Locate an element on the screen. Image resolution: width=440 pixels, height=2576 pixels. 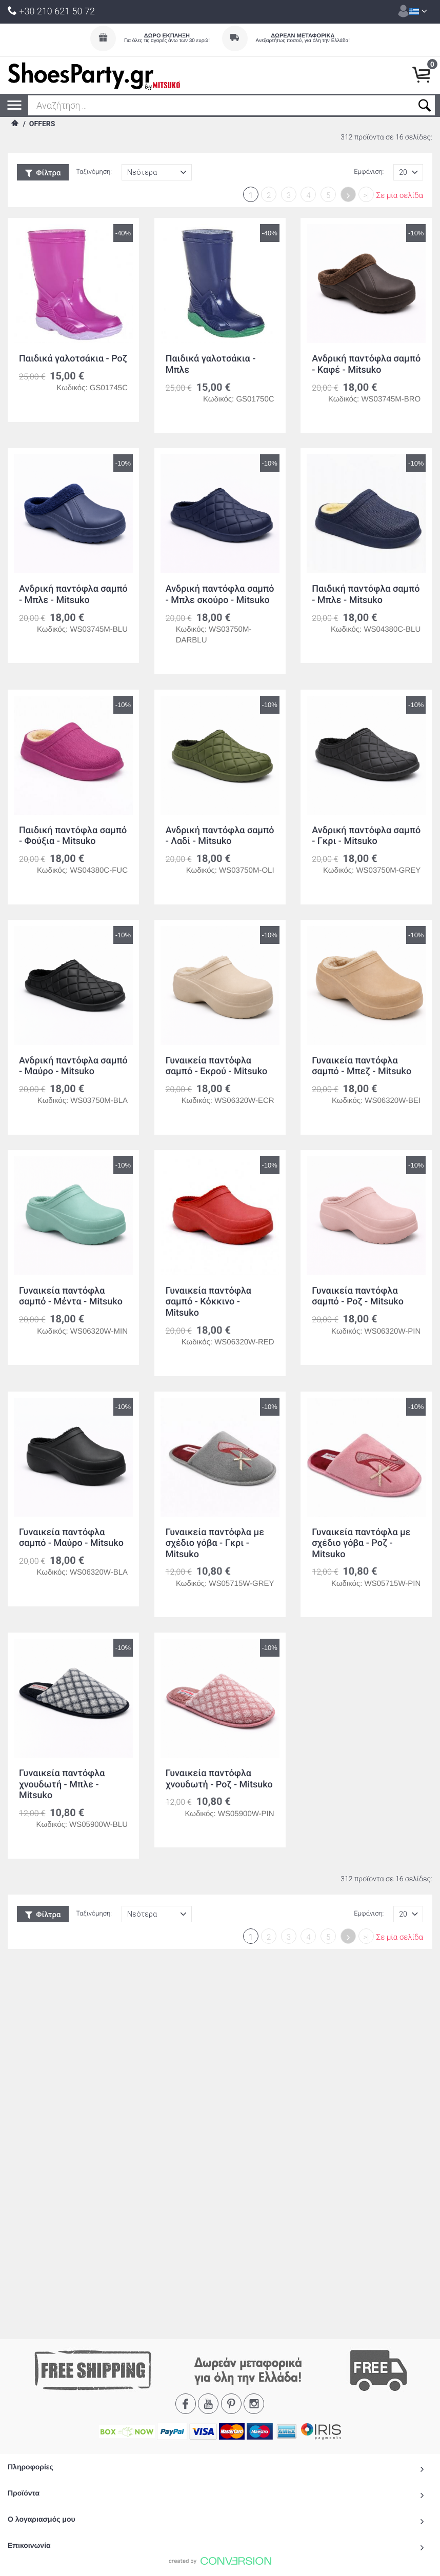
Ανδρική παντόφλα σαμπό - Γκρι - Mitsuko is located at coordinates (366, 836).